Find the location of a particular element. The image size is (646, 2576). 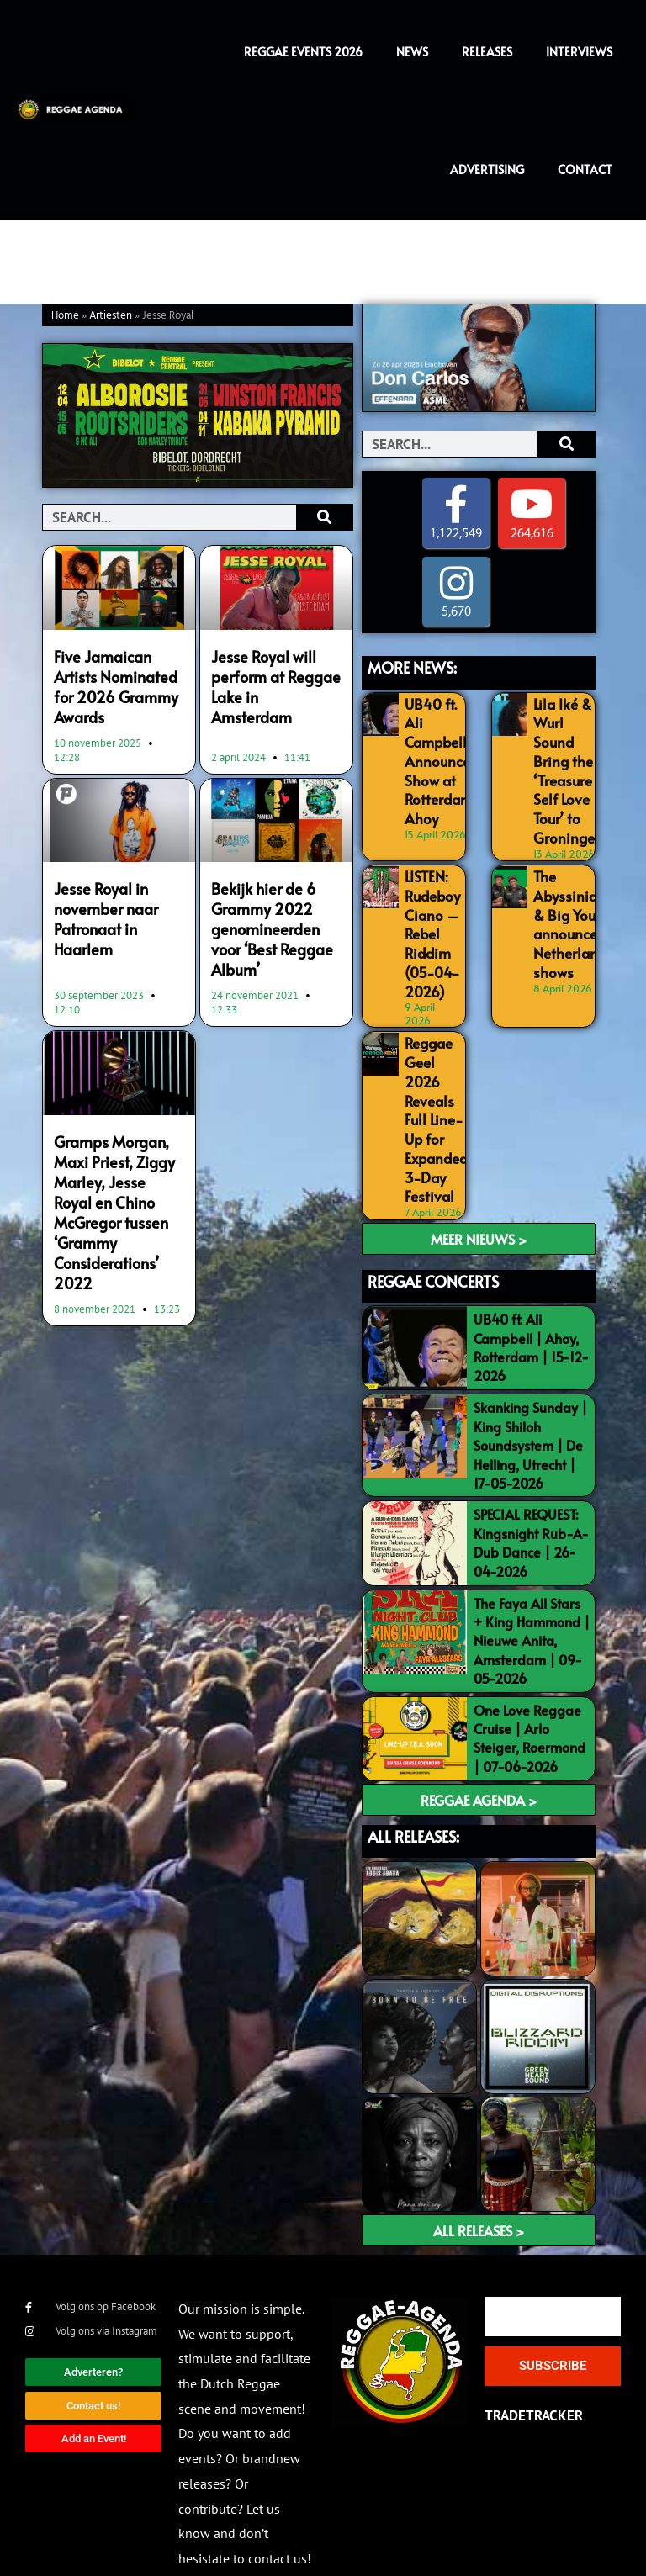

REGGAE CONCERTS is located at coordinates (433, 1241).